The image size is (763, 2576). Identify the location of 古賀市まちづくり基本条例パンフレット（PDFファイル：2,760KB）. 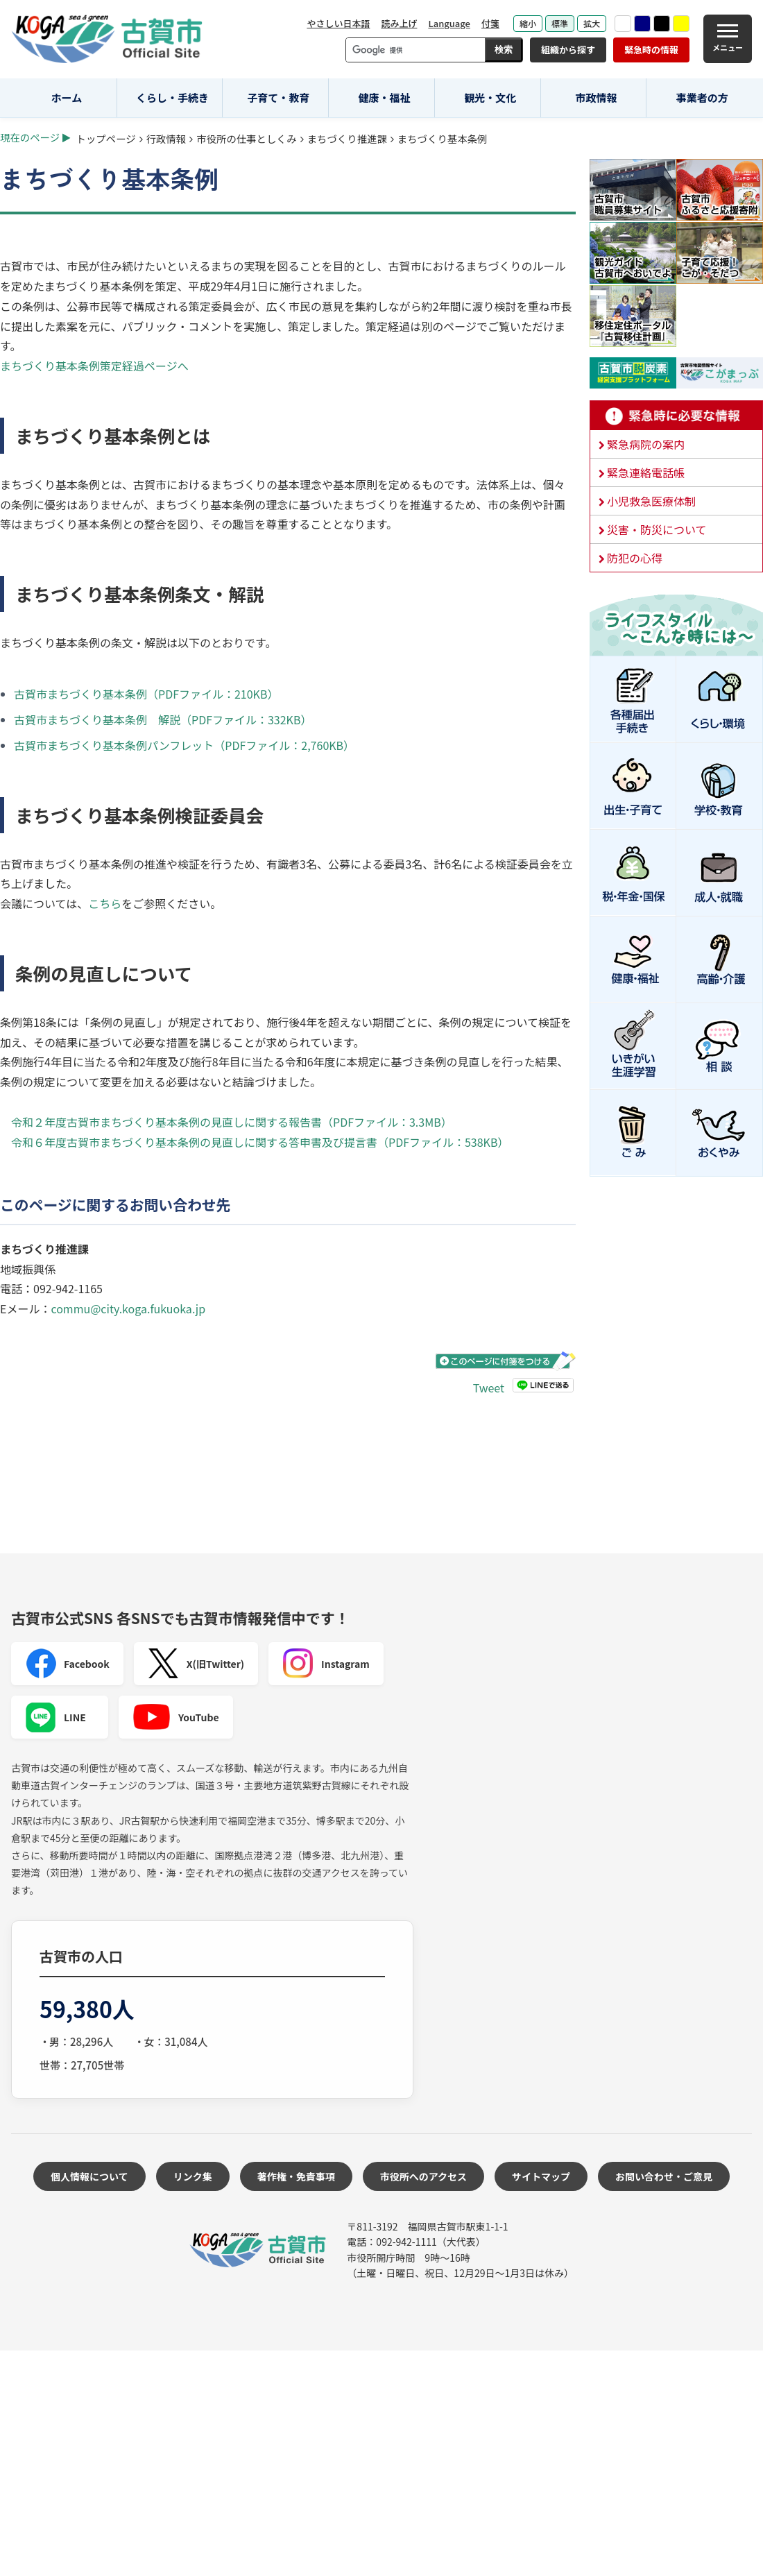
(184, 745).